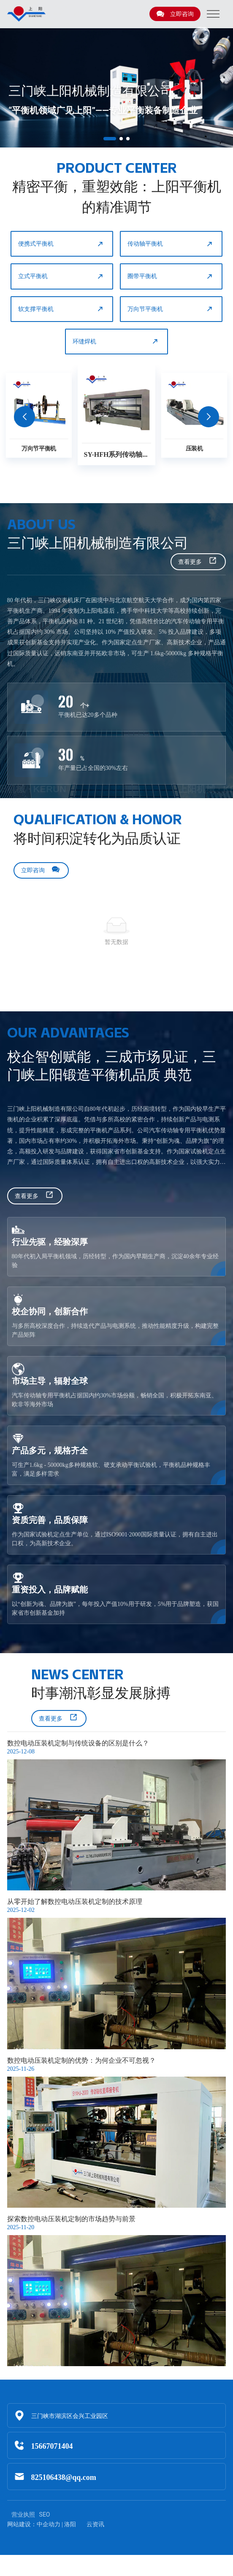 The height and width of the screenshot is (2576, 233). What do you see at coordinates (170, 276) in the screenshot?
I see `圈带平衡机` at bounding box center [170, 276].